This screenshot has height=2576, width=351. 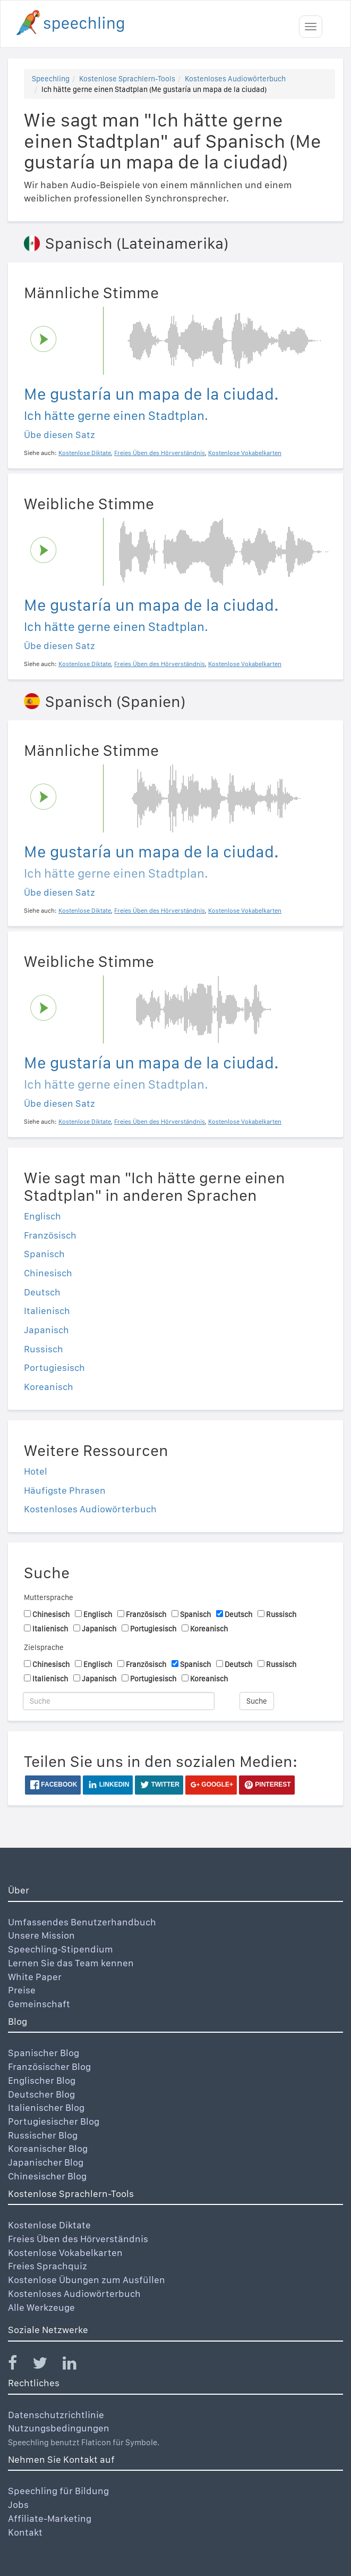 I want to click on Chinesisch, so click(x=48, y=1272).